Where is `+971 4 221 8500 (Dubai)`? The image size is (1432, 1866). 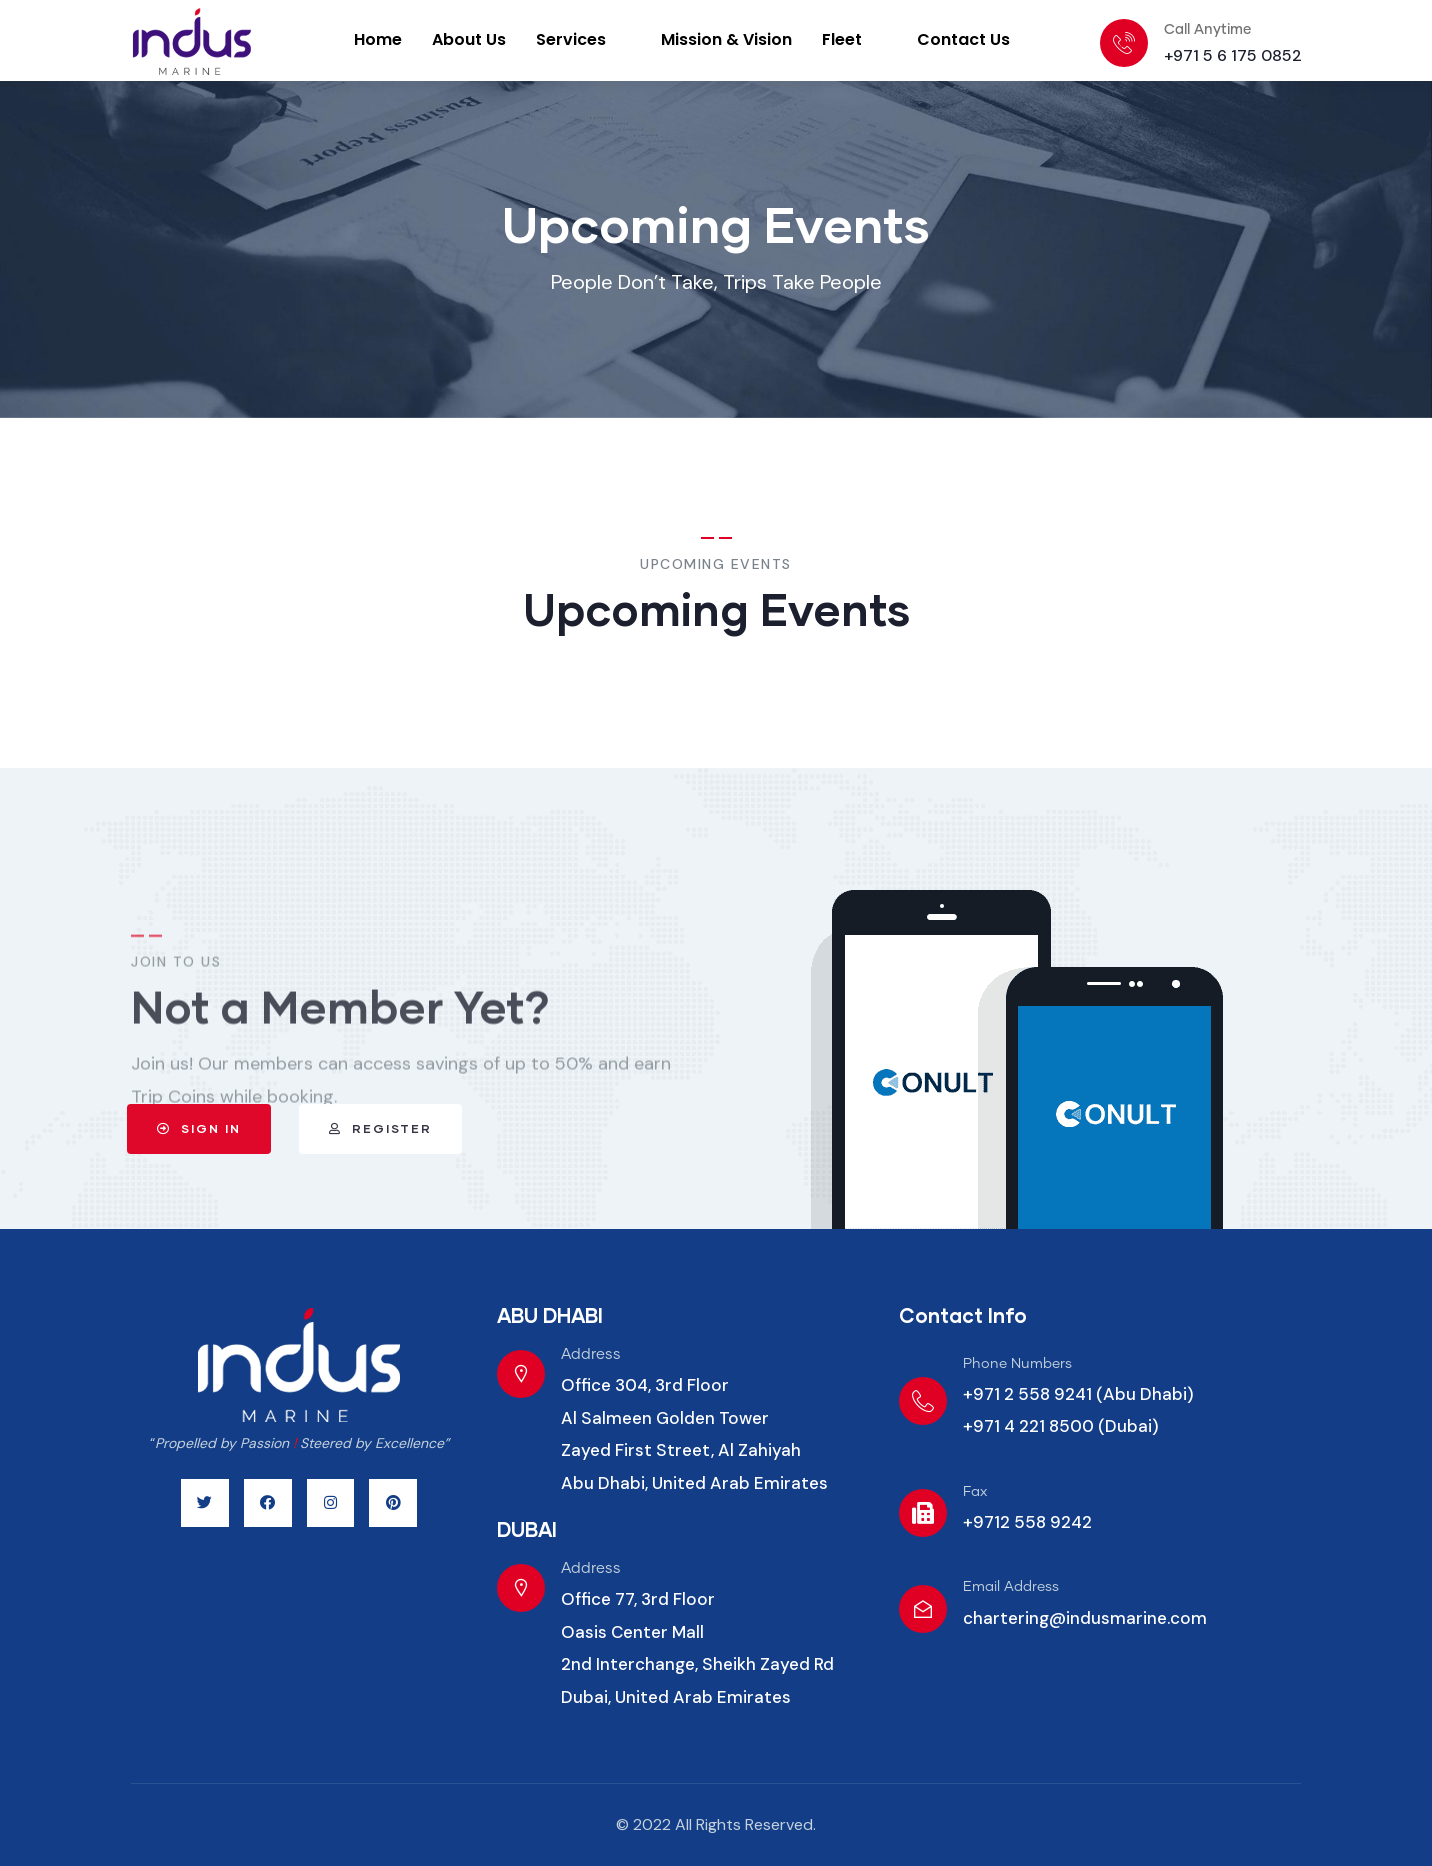 +971 4 221 8500 (Dubai) is located at coordinates (1061, 1426).